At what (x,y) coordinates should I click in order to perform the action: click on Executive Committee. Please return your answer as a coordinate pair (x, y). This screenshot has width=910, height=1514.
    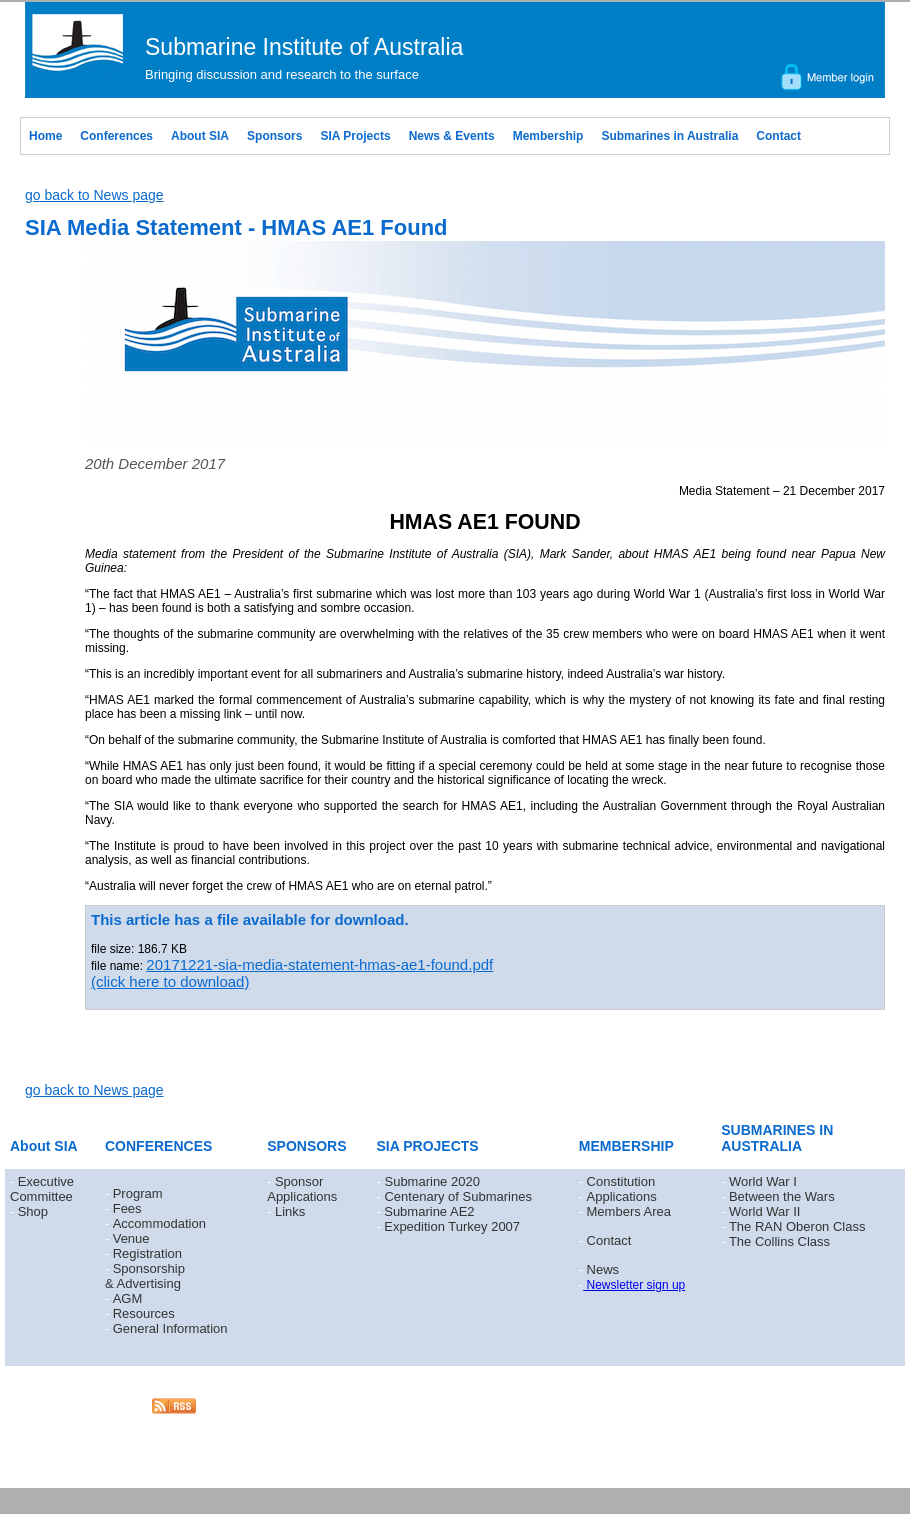
    Looking at the image, I should click on (42, 1189).